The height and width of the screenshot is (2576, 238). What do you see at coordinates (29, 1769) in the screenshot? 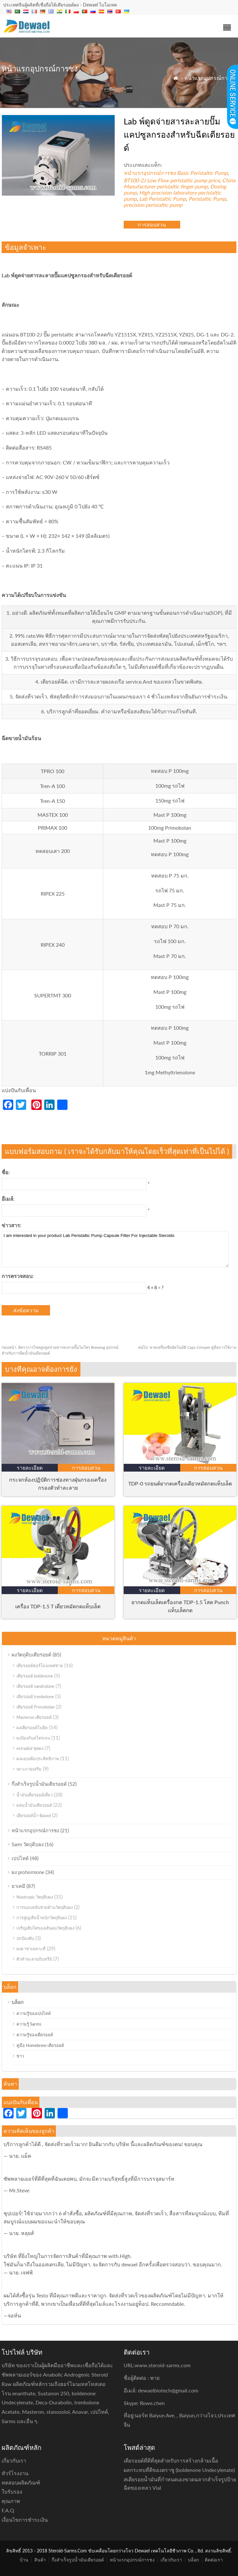
I see `เพาะกายเสริม` at bounding box center [29, 1769].